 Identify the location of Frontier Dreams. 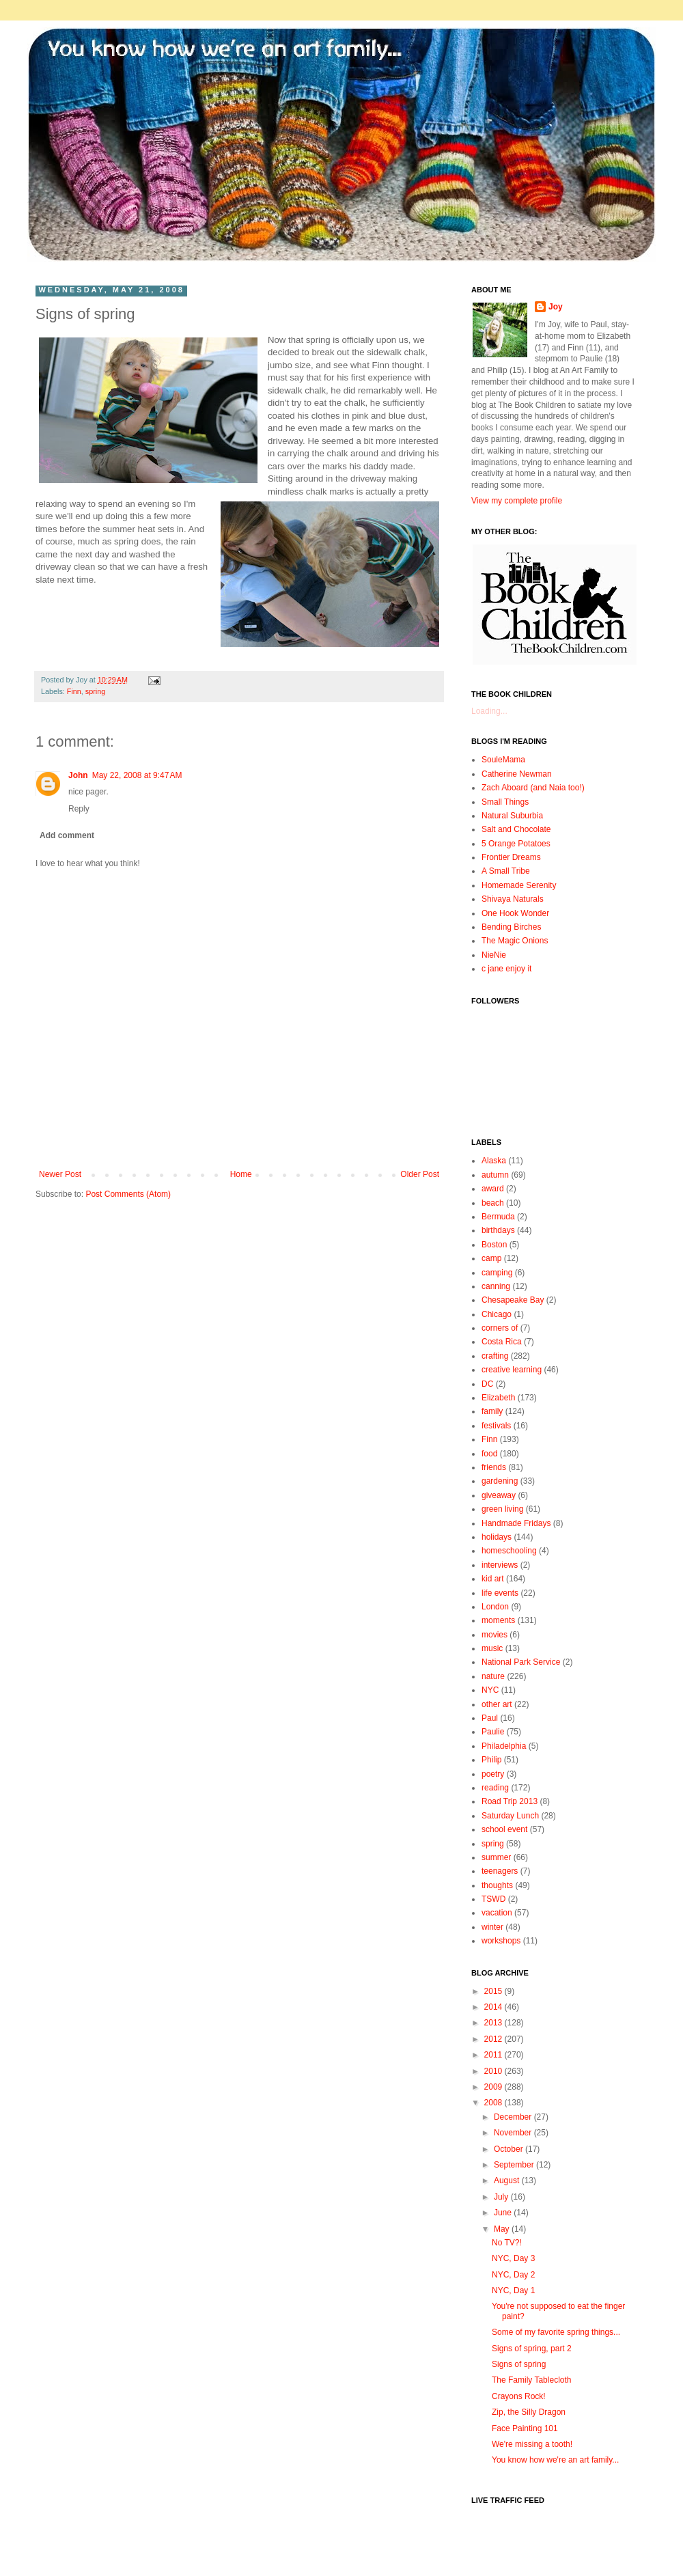
(511, 857).